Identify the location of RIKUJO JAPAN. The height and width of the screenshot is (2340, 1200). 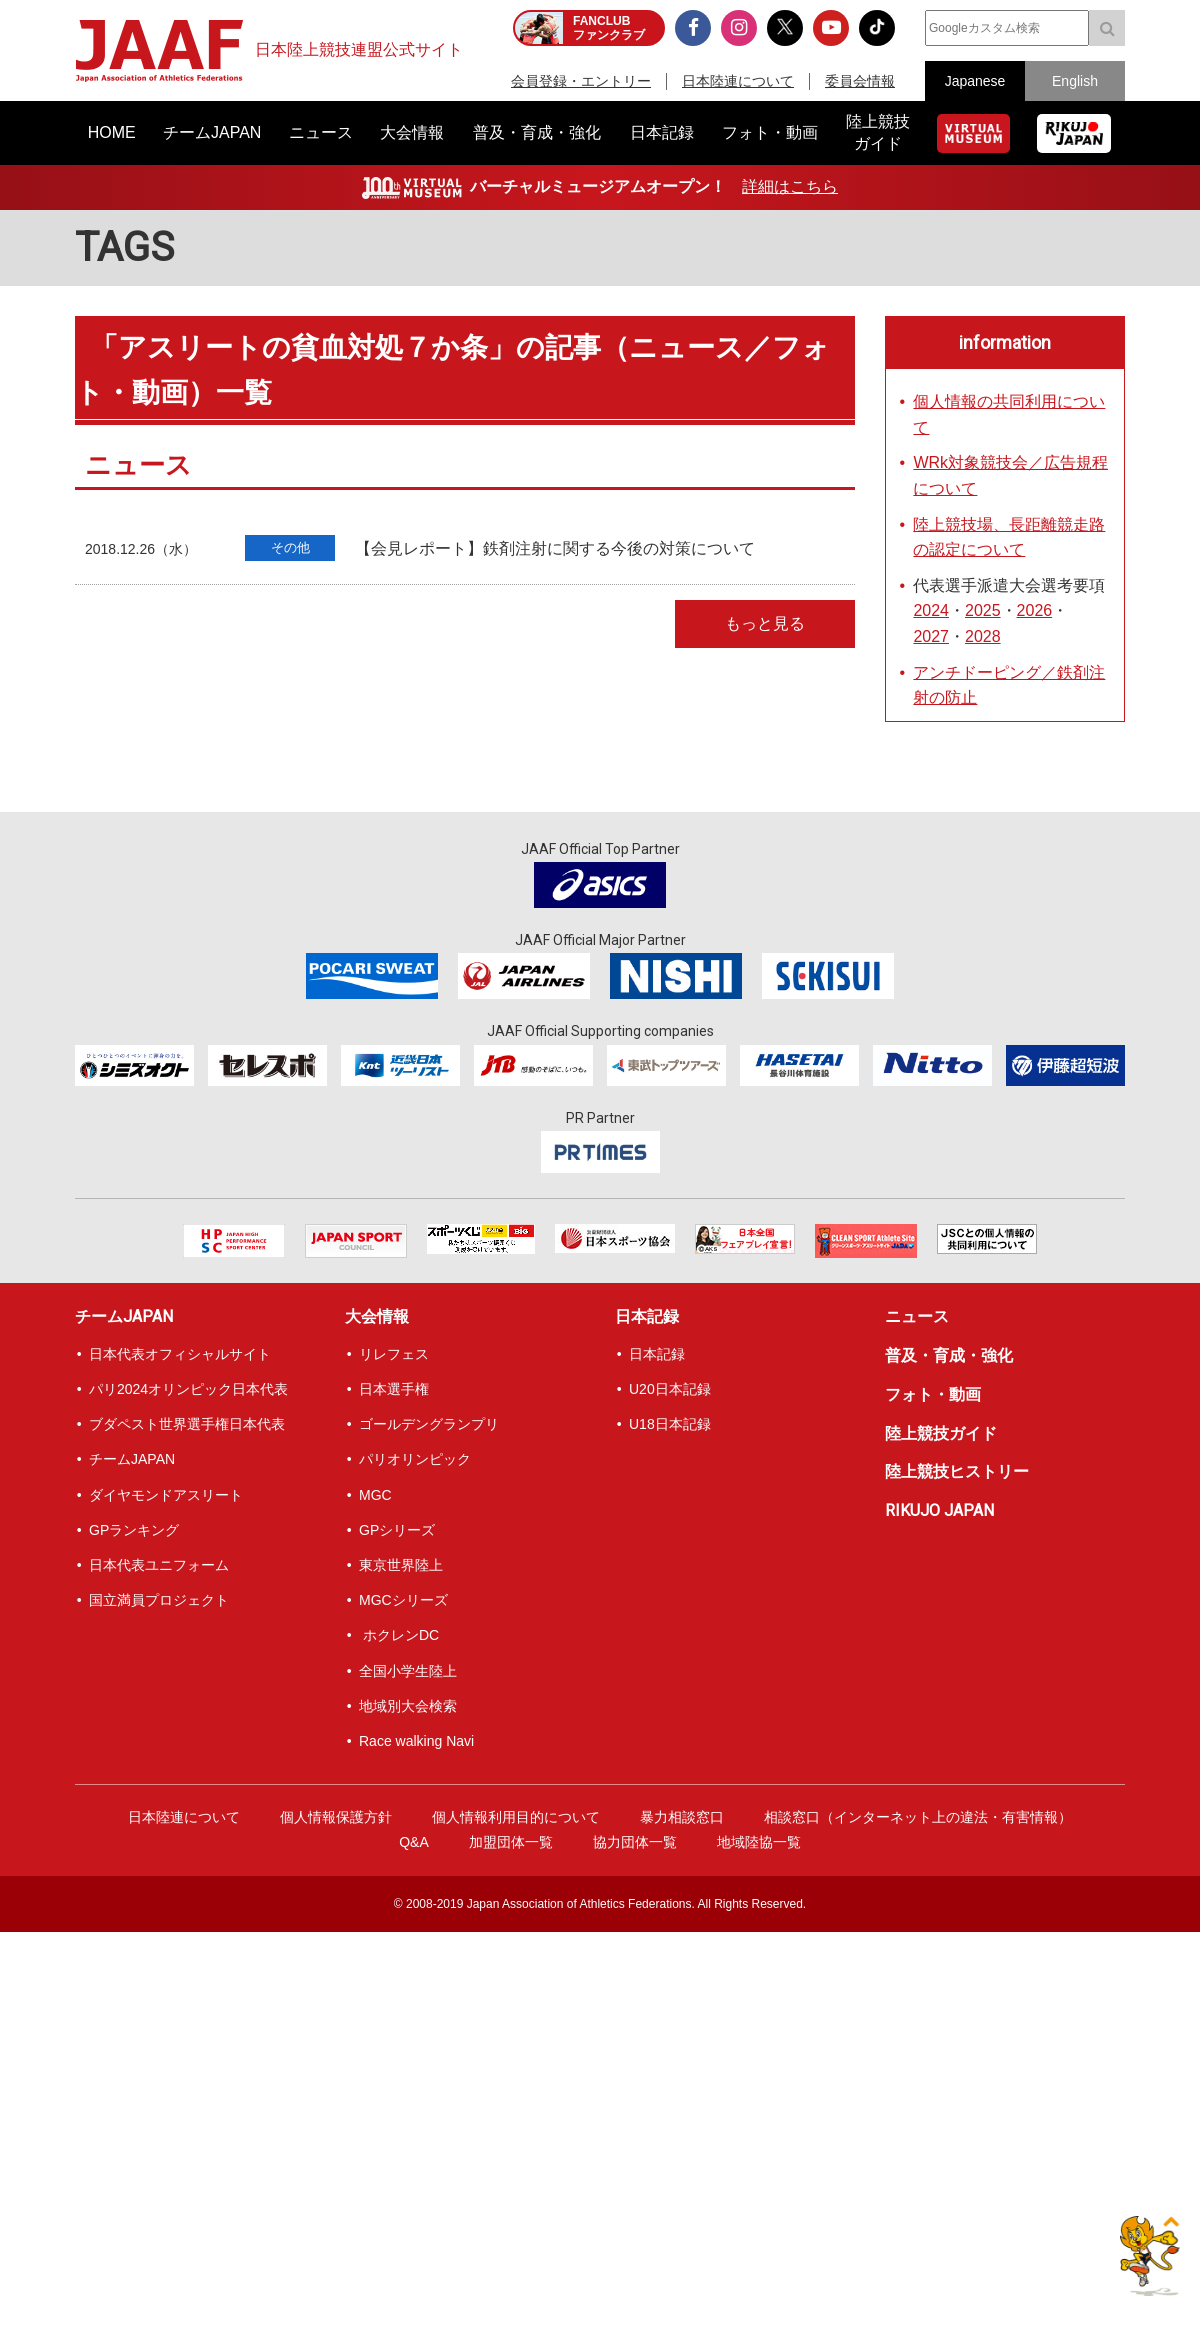
(939, 1510).